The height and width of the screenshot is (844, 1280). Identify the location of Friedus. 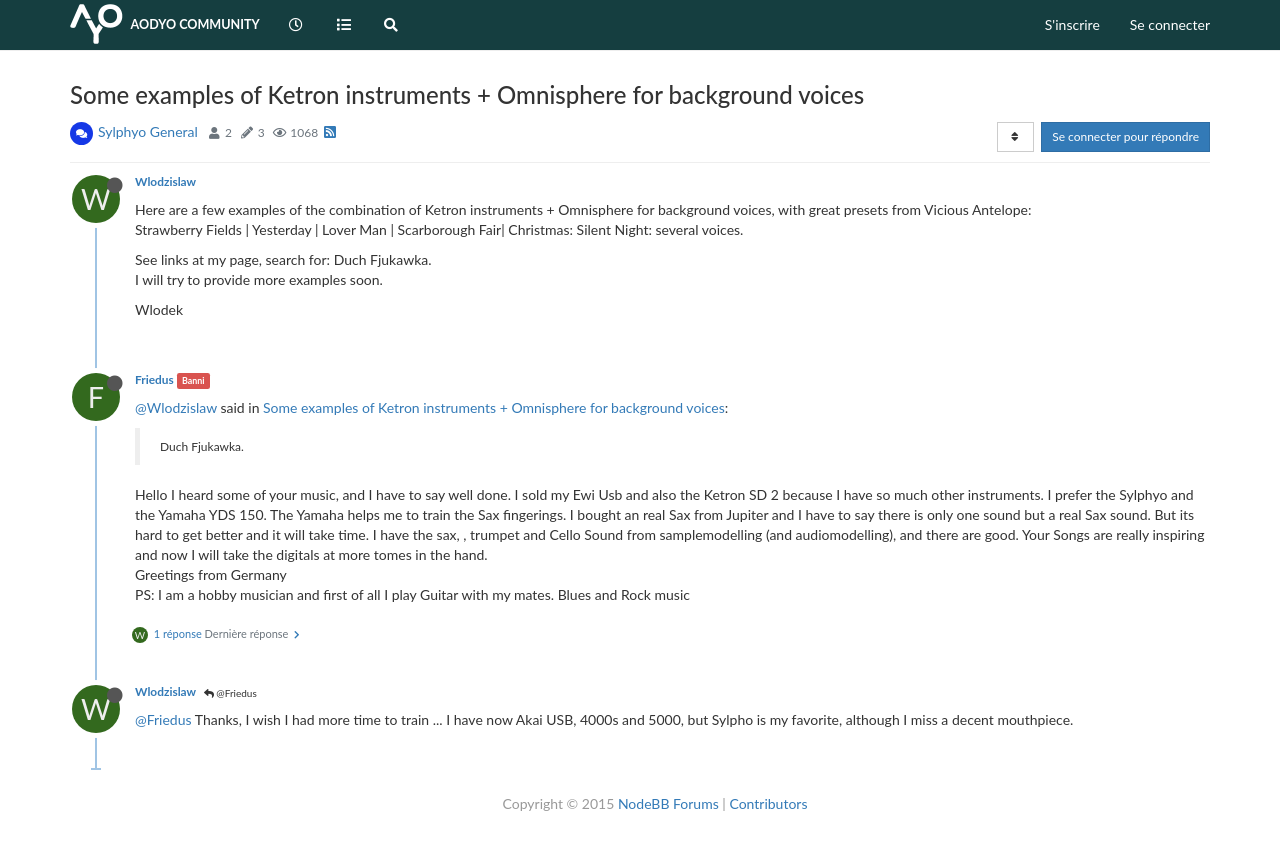
(154, 379).